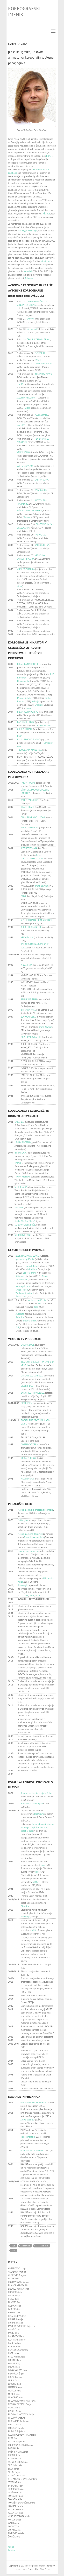  Describe the element at coordinates (17, 2370) in the screenshot. I see `KOVAČ VALDÉS Jana` at that location.